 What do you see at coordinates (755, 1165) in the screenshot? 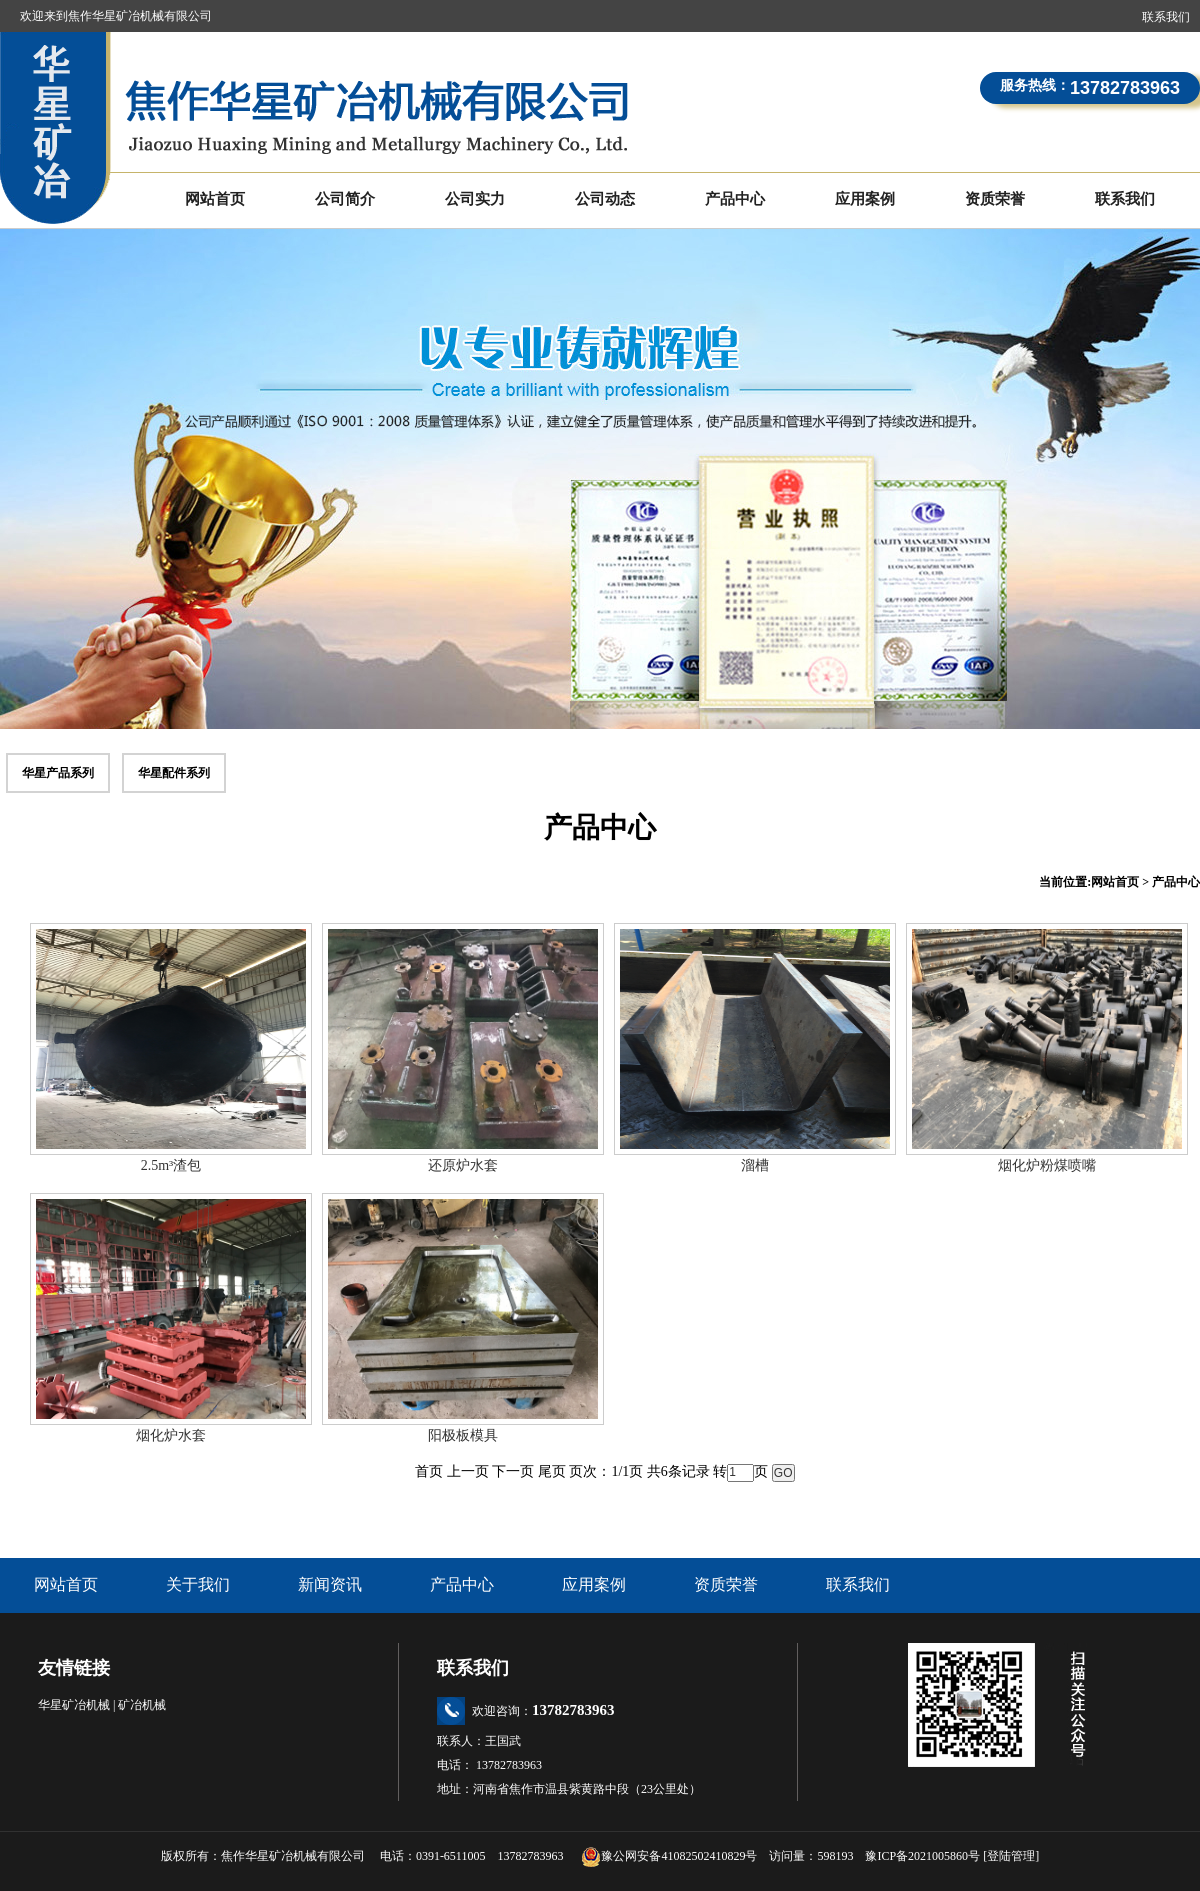
I see `溜槽` at bounding box center [755, 1165].